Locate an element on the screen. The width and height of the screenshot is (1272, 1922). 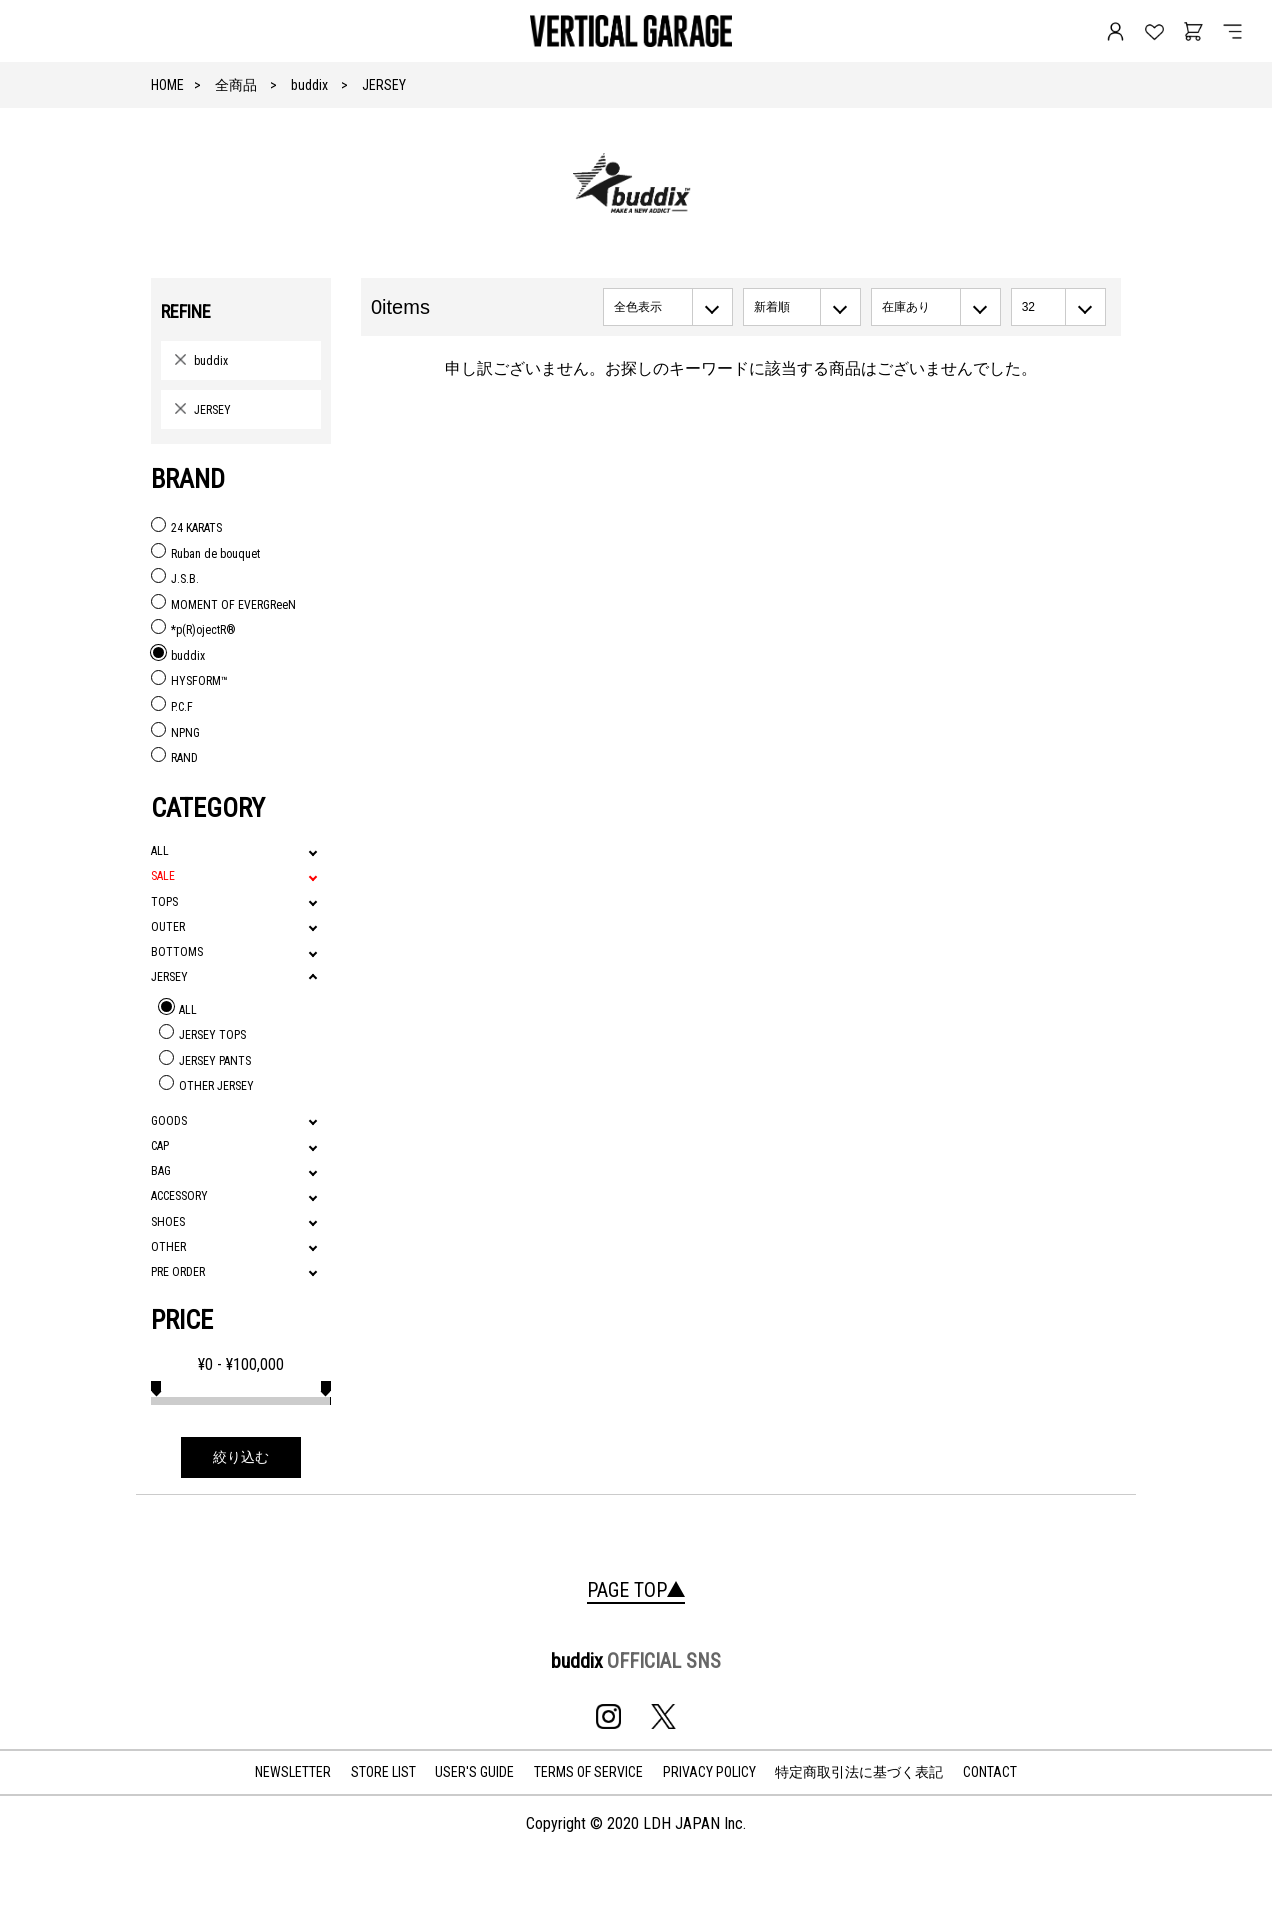
新着順 is located at coordinates (772, 307).